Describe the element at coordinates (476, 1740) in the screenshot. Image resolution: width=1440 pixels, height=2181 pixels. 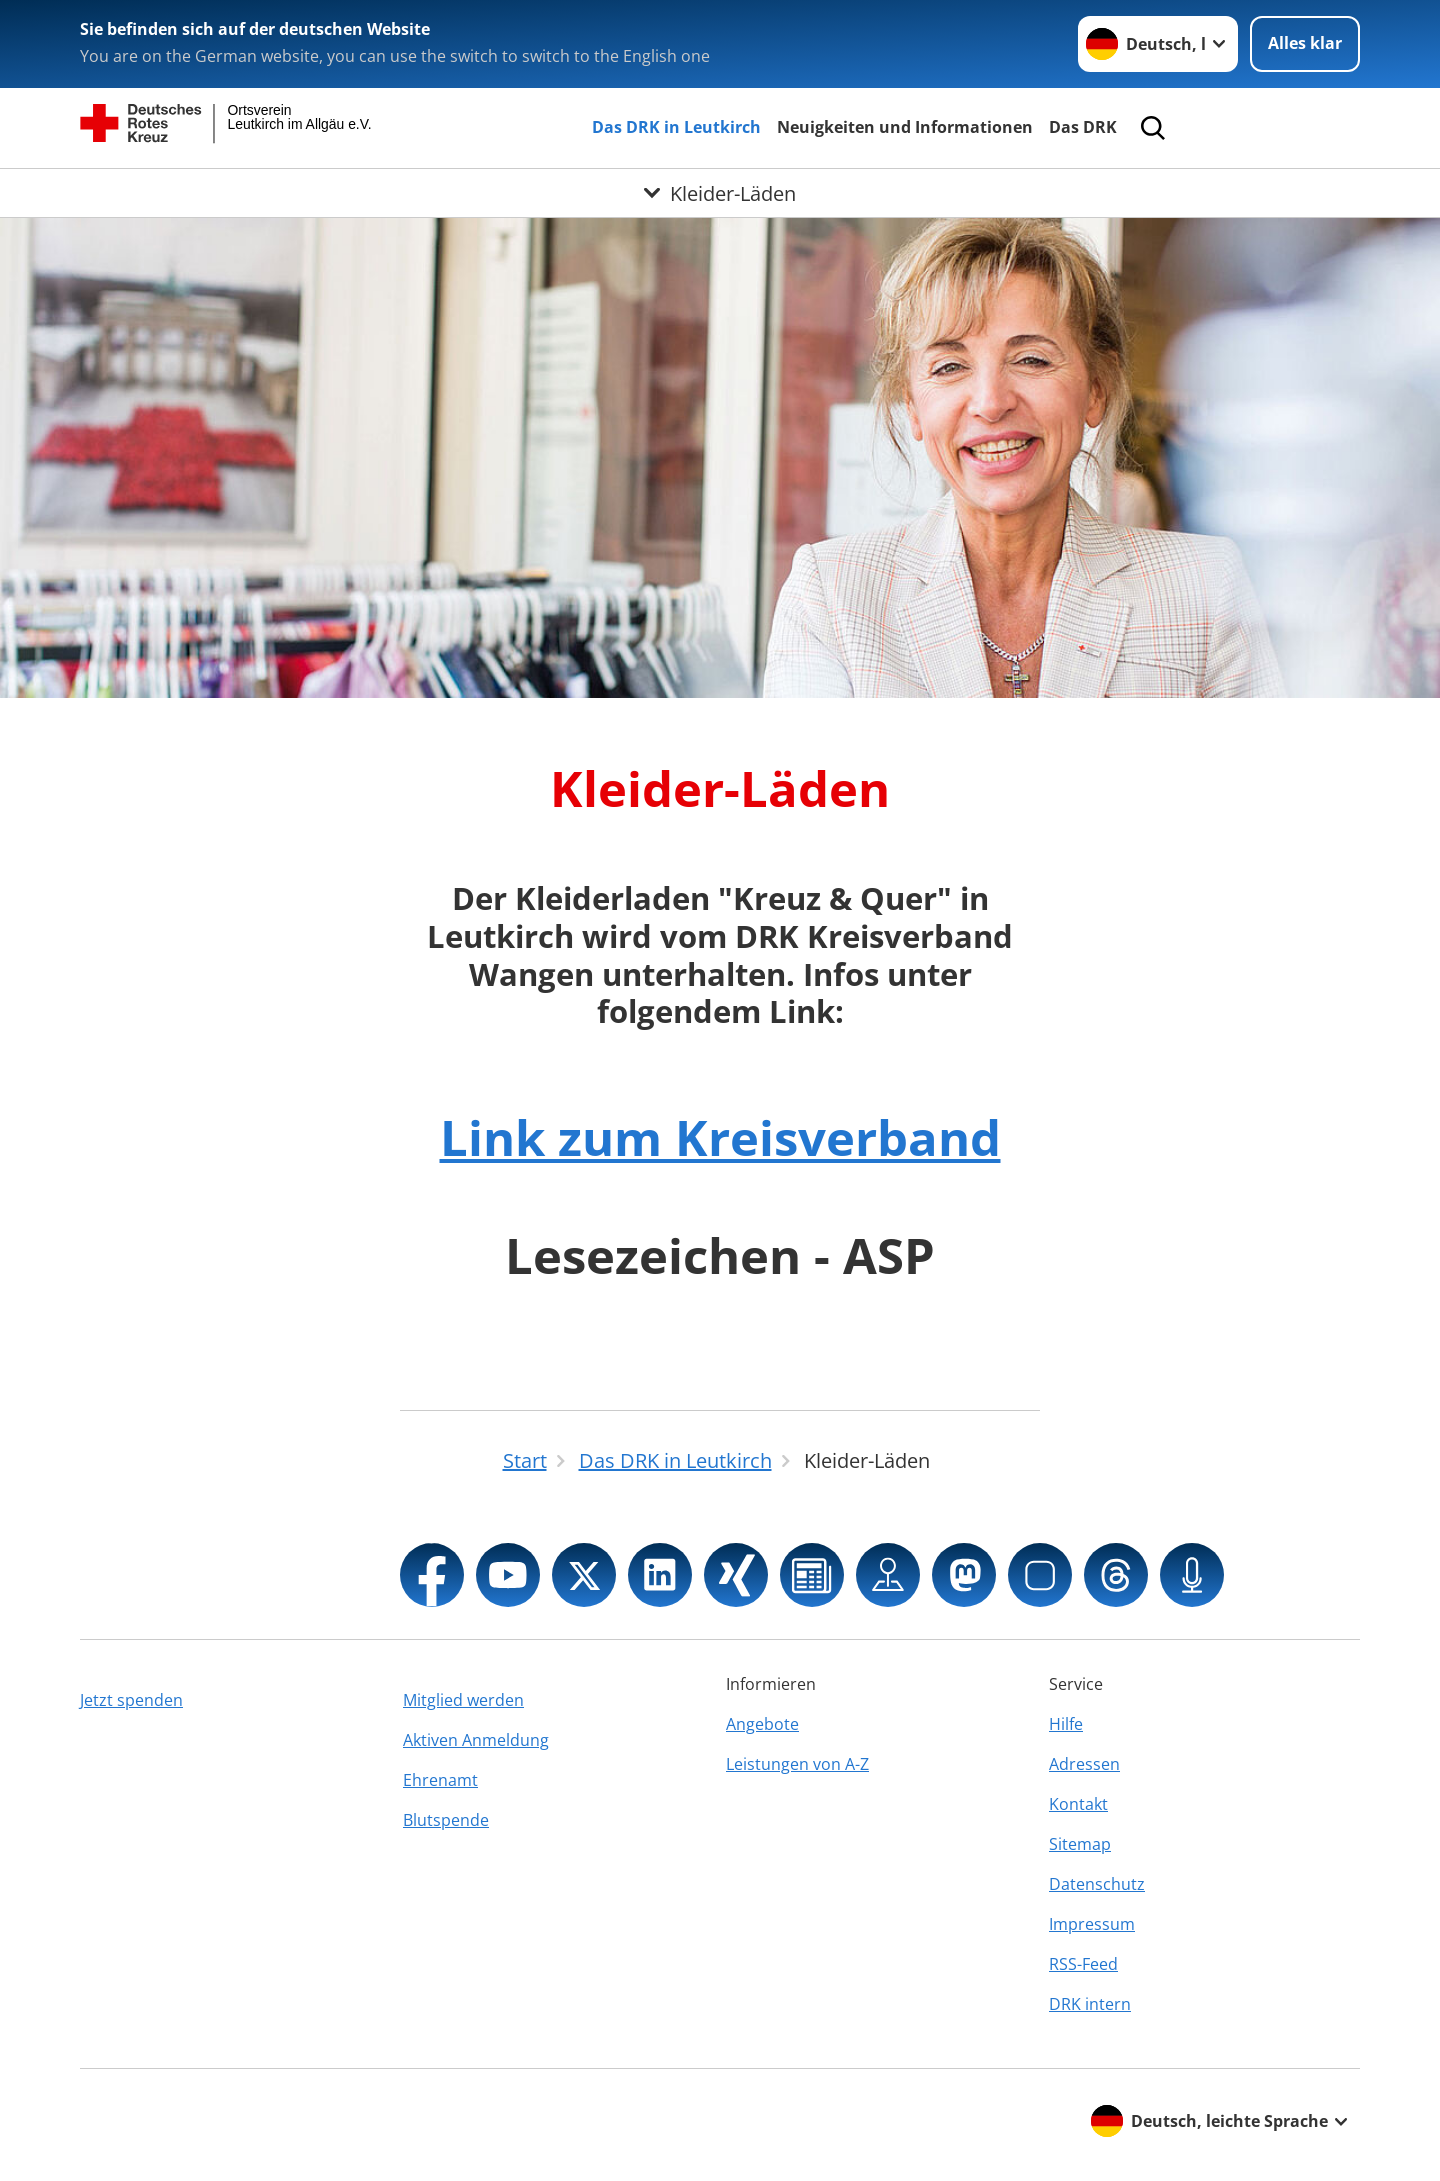
I see `Aktiven Anmeldung` at that location.